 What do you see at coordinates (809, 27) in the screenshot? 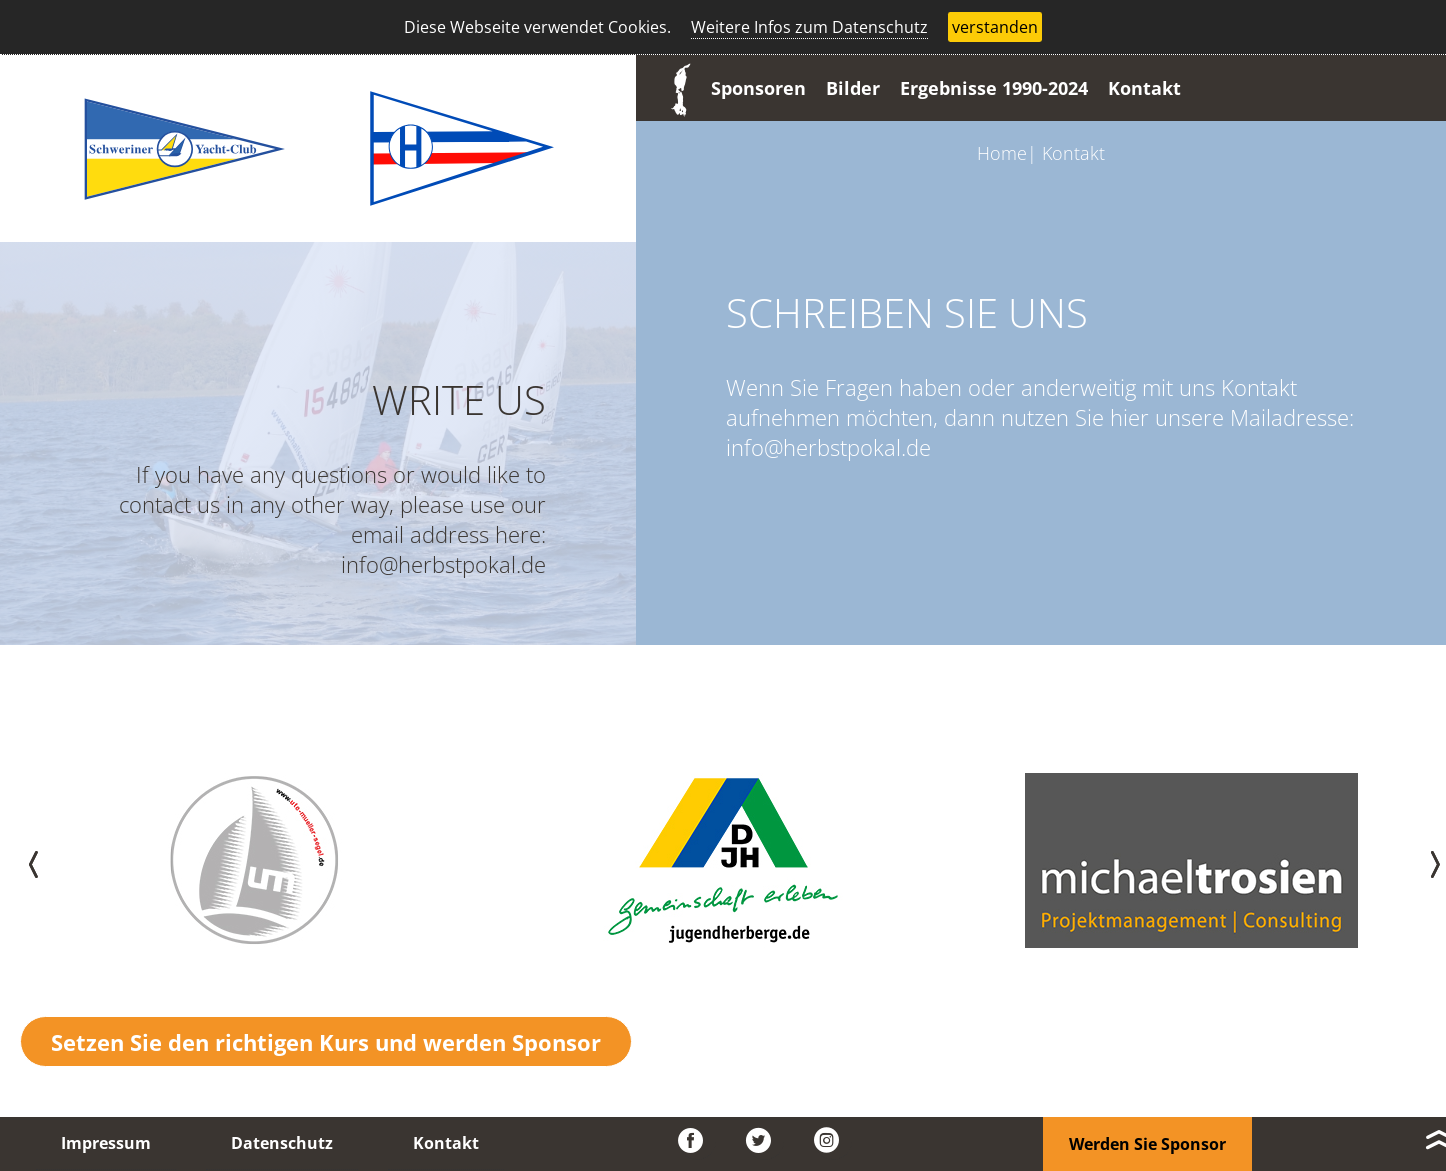
I see `Weitere Infos zum Datenschutz` at bounding box center [809, 27].